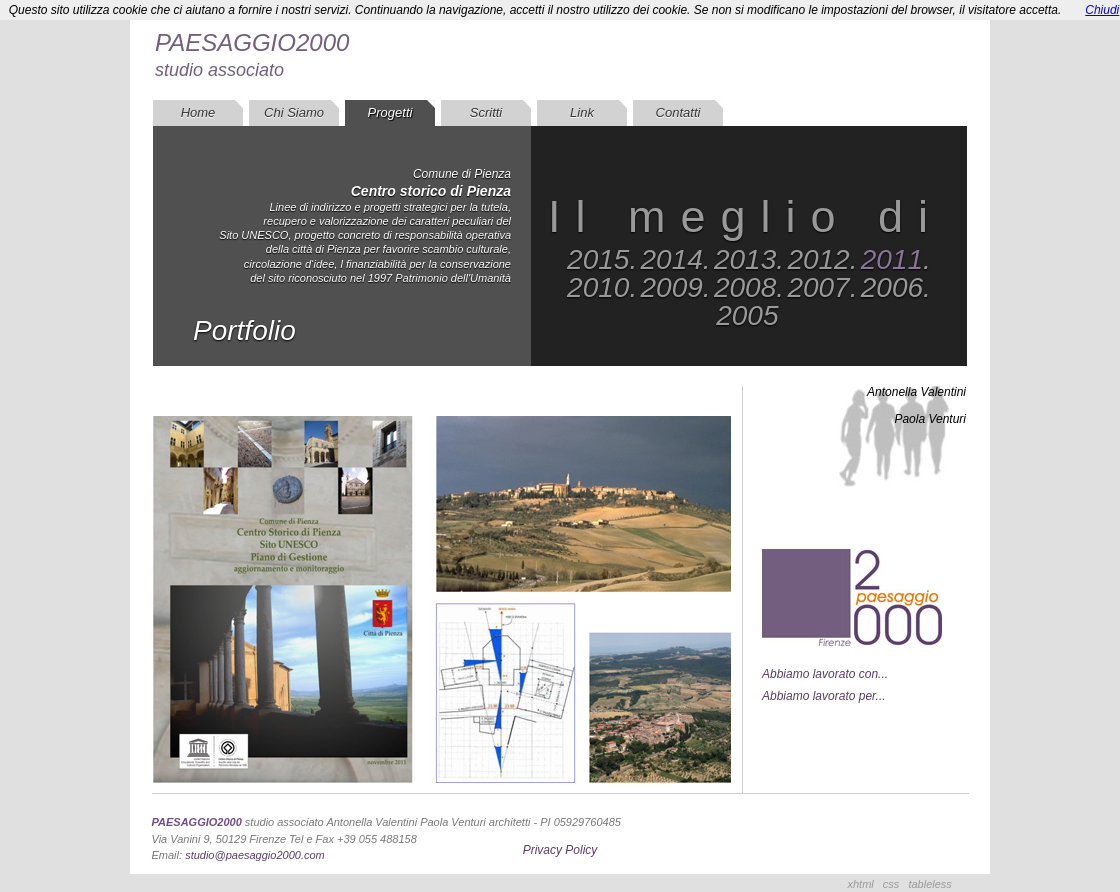 Image resolution: width=1120 pixels, height=892 pixels. I want to click on Abbiamo lavorato con..., so click(825, 674).